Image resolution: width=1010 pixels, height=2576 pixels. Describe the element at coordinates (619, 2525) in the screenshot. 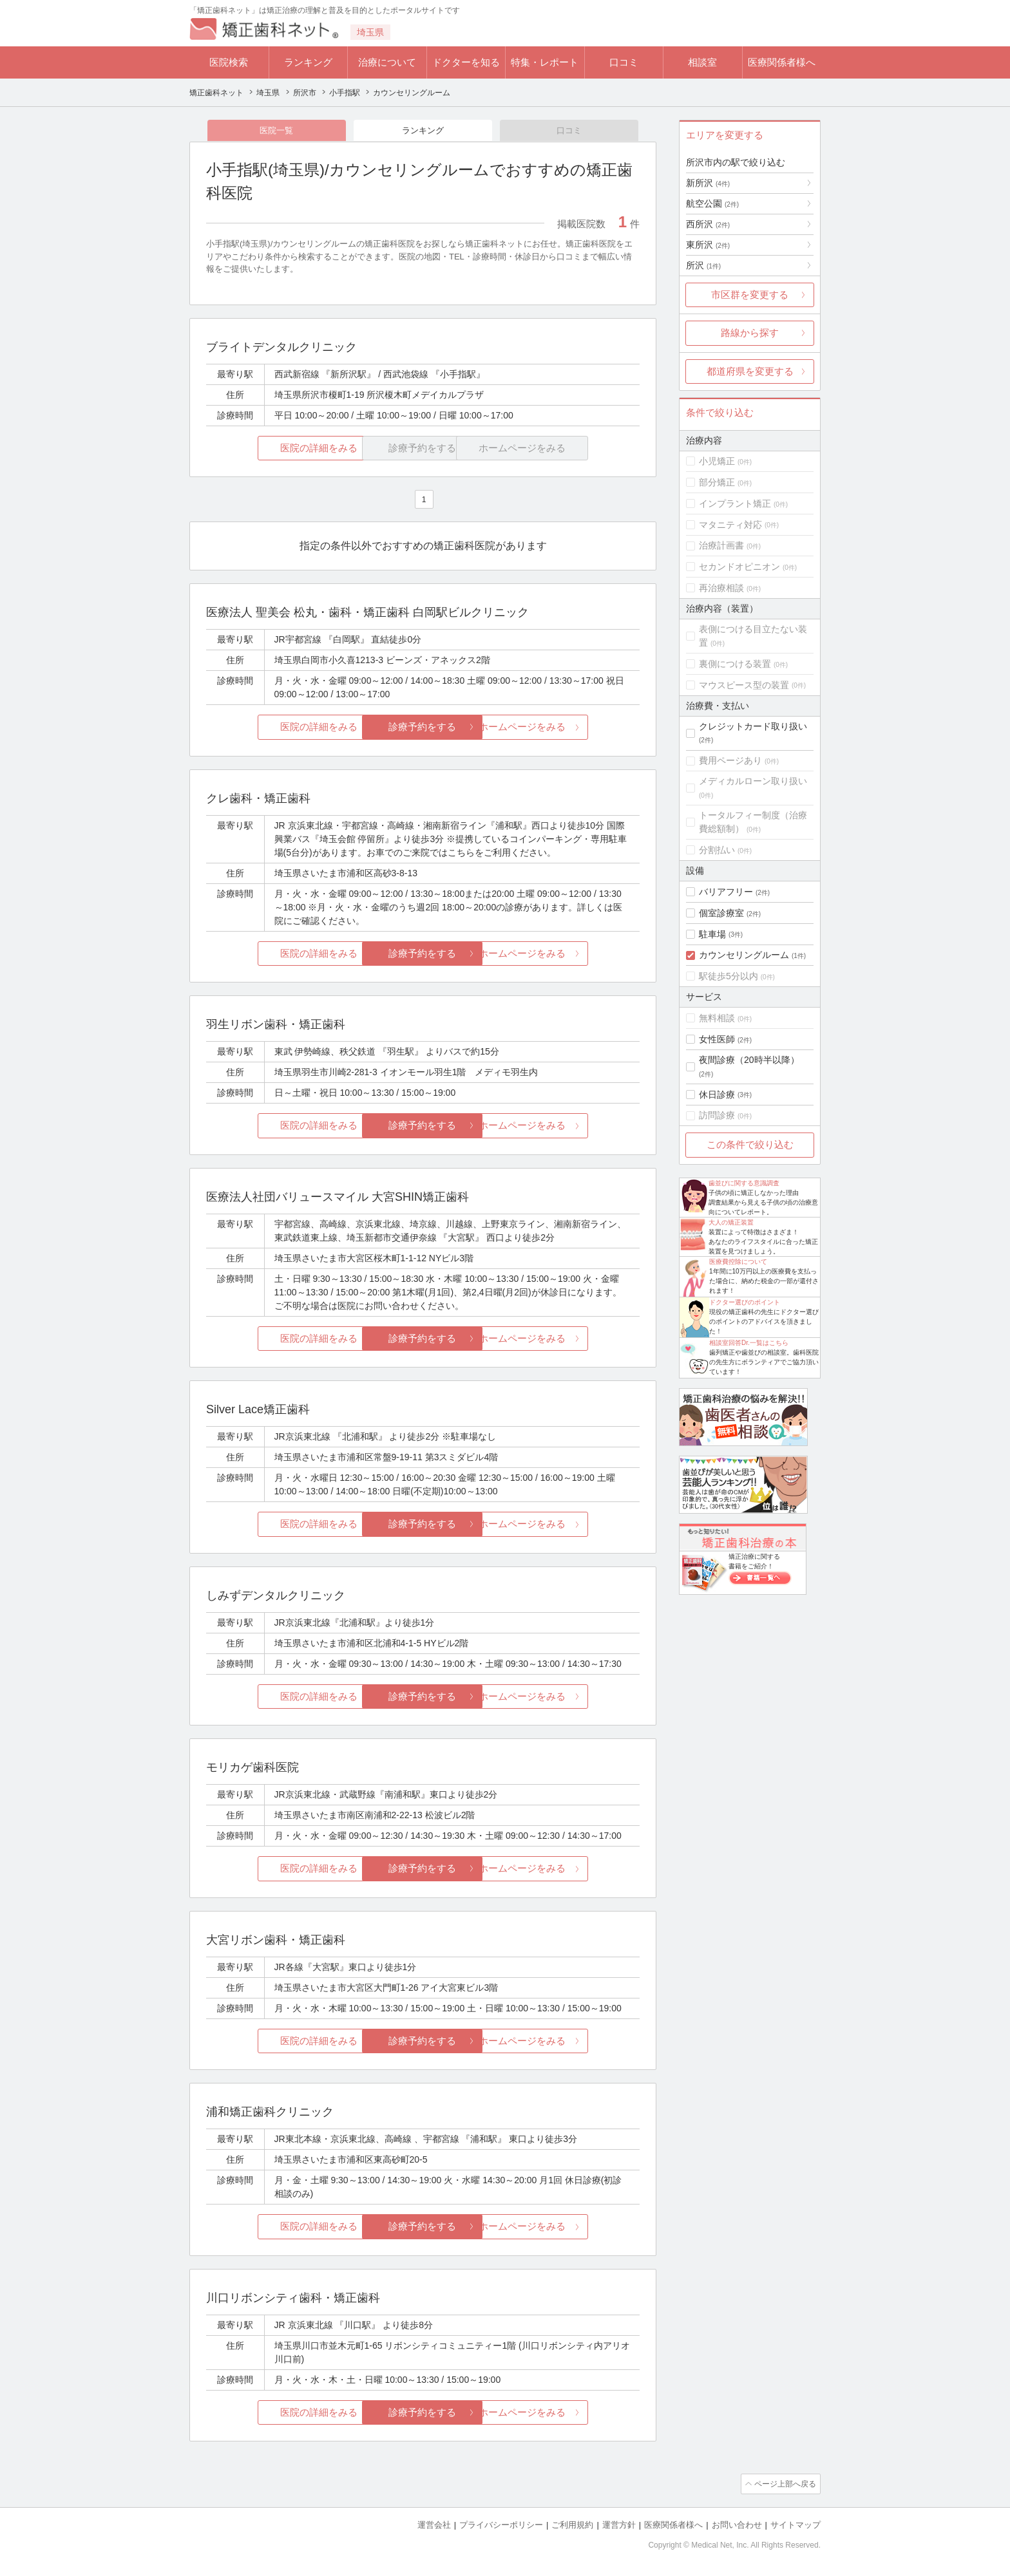

I see `運営方針` at that location.